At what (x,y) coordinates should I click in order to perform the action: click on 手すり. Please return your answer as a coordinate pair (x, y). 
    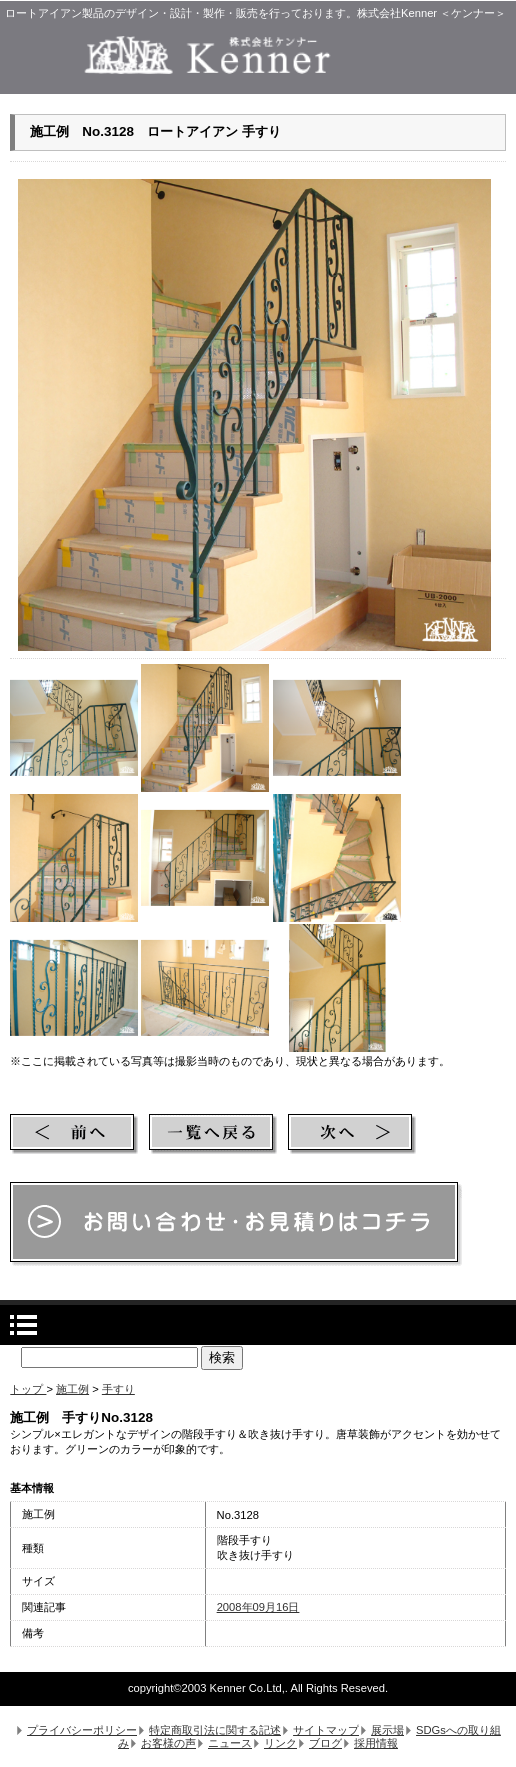
    Looking at the image, I should click on (118, 1389).